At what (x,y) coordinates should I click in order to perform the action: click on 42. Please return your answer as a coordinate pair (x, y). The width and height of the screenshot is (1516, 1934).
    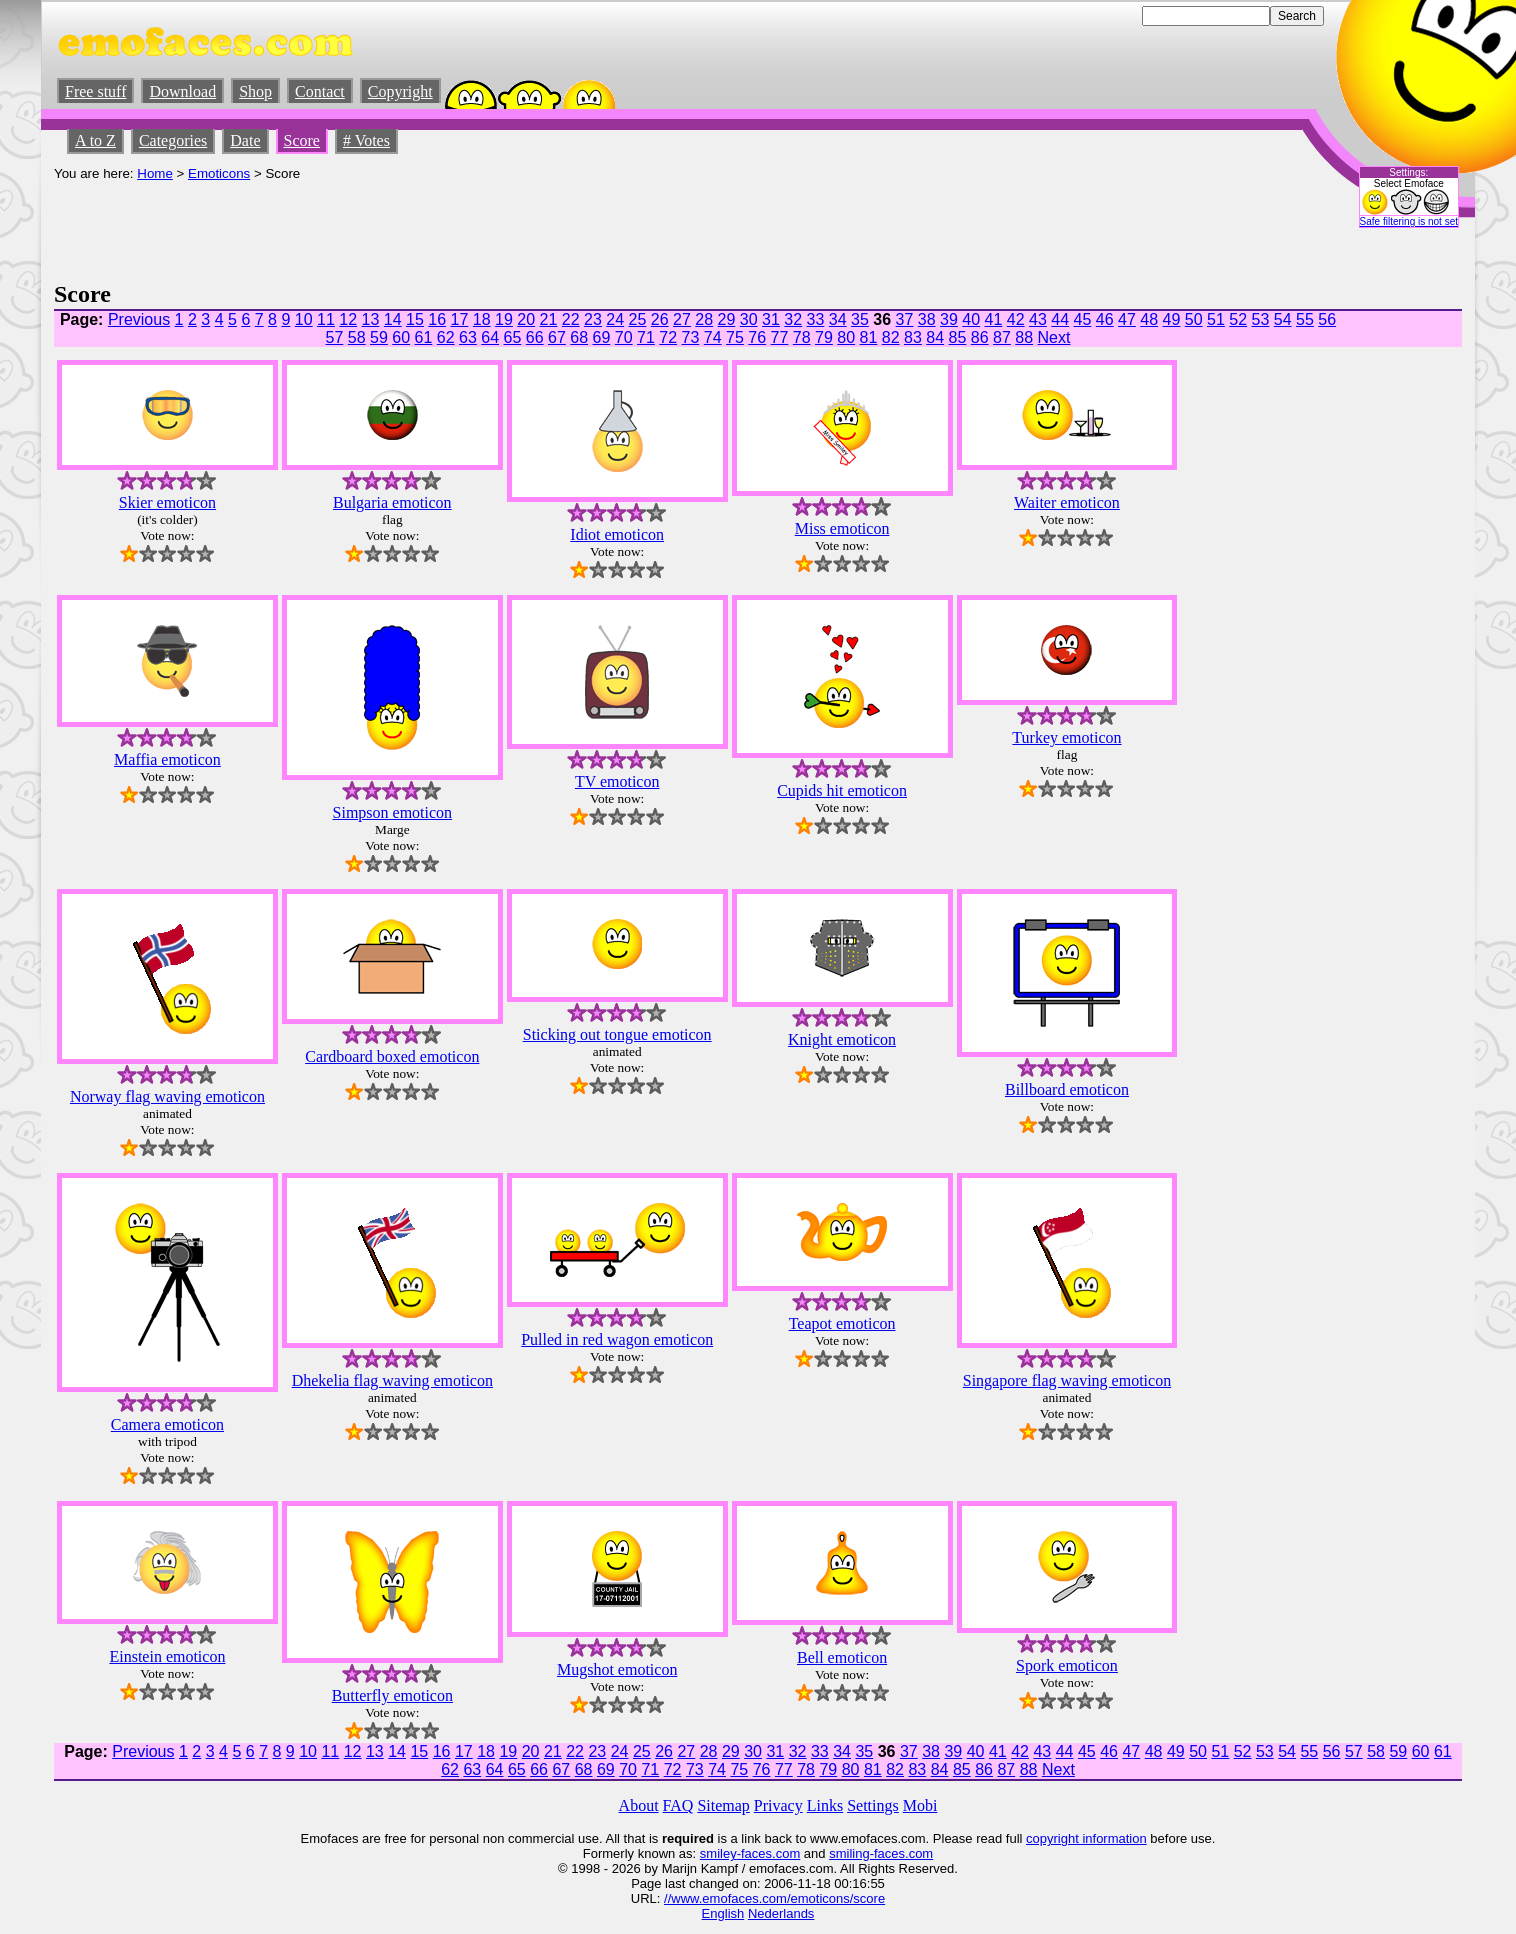
    Looking at the image, I should click on (1016, 319).